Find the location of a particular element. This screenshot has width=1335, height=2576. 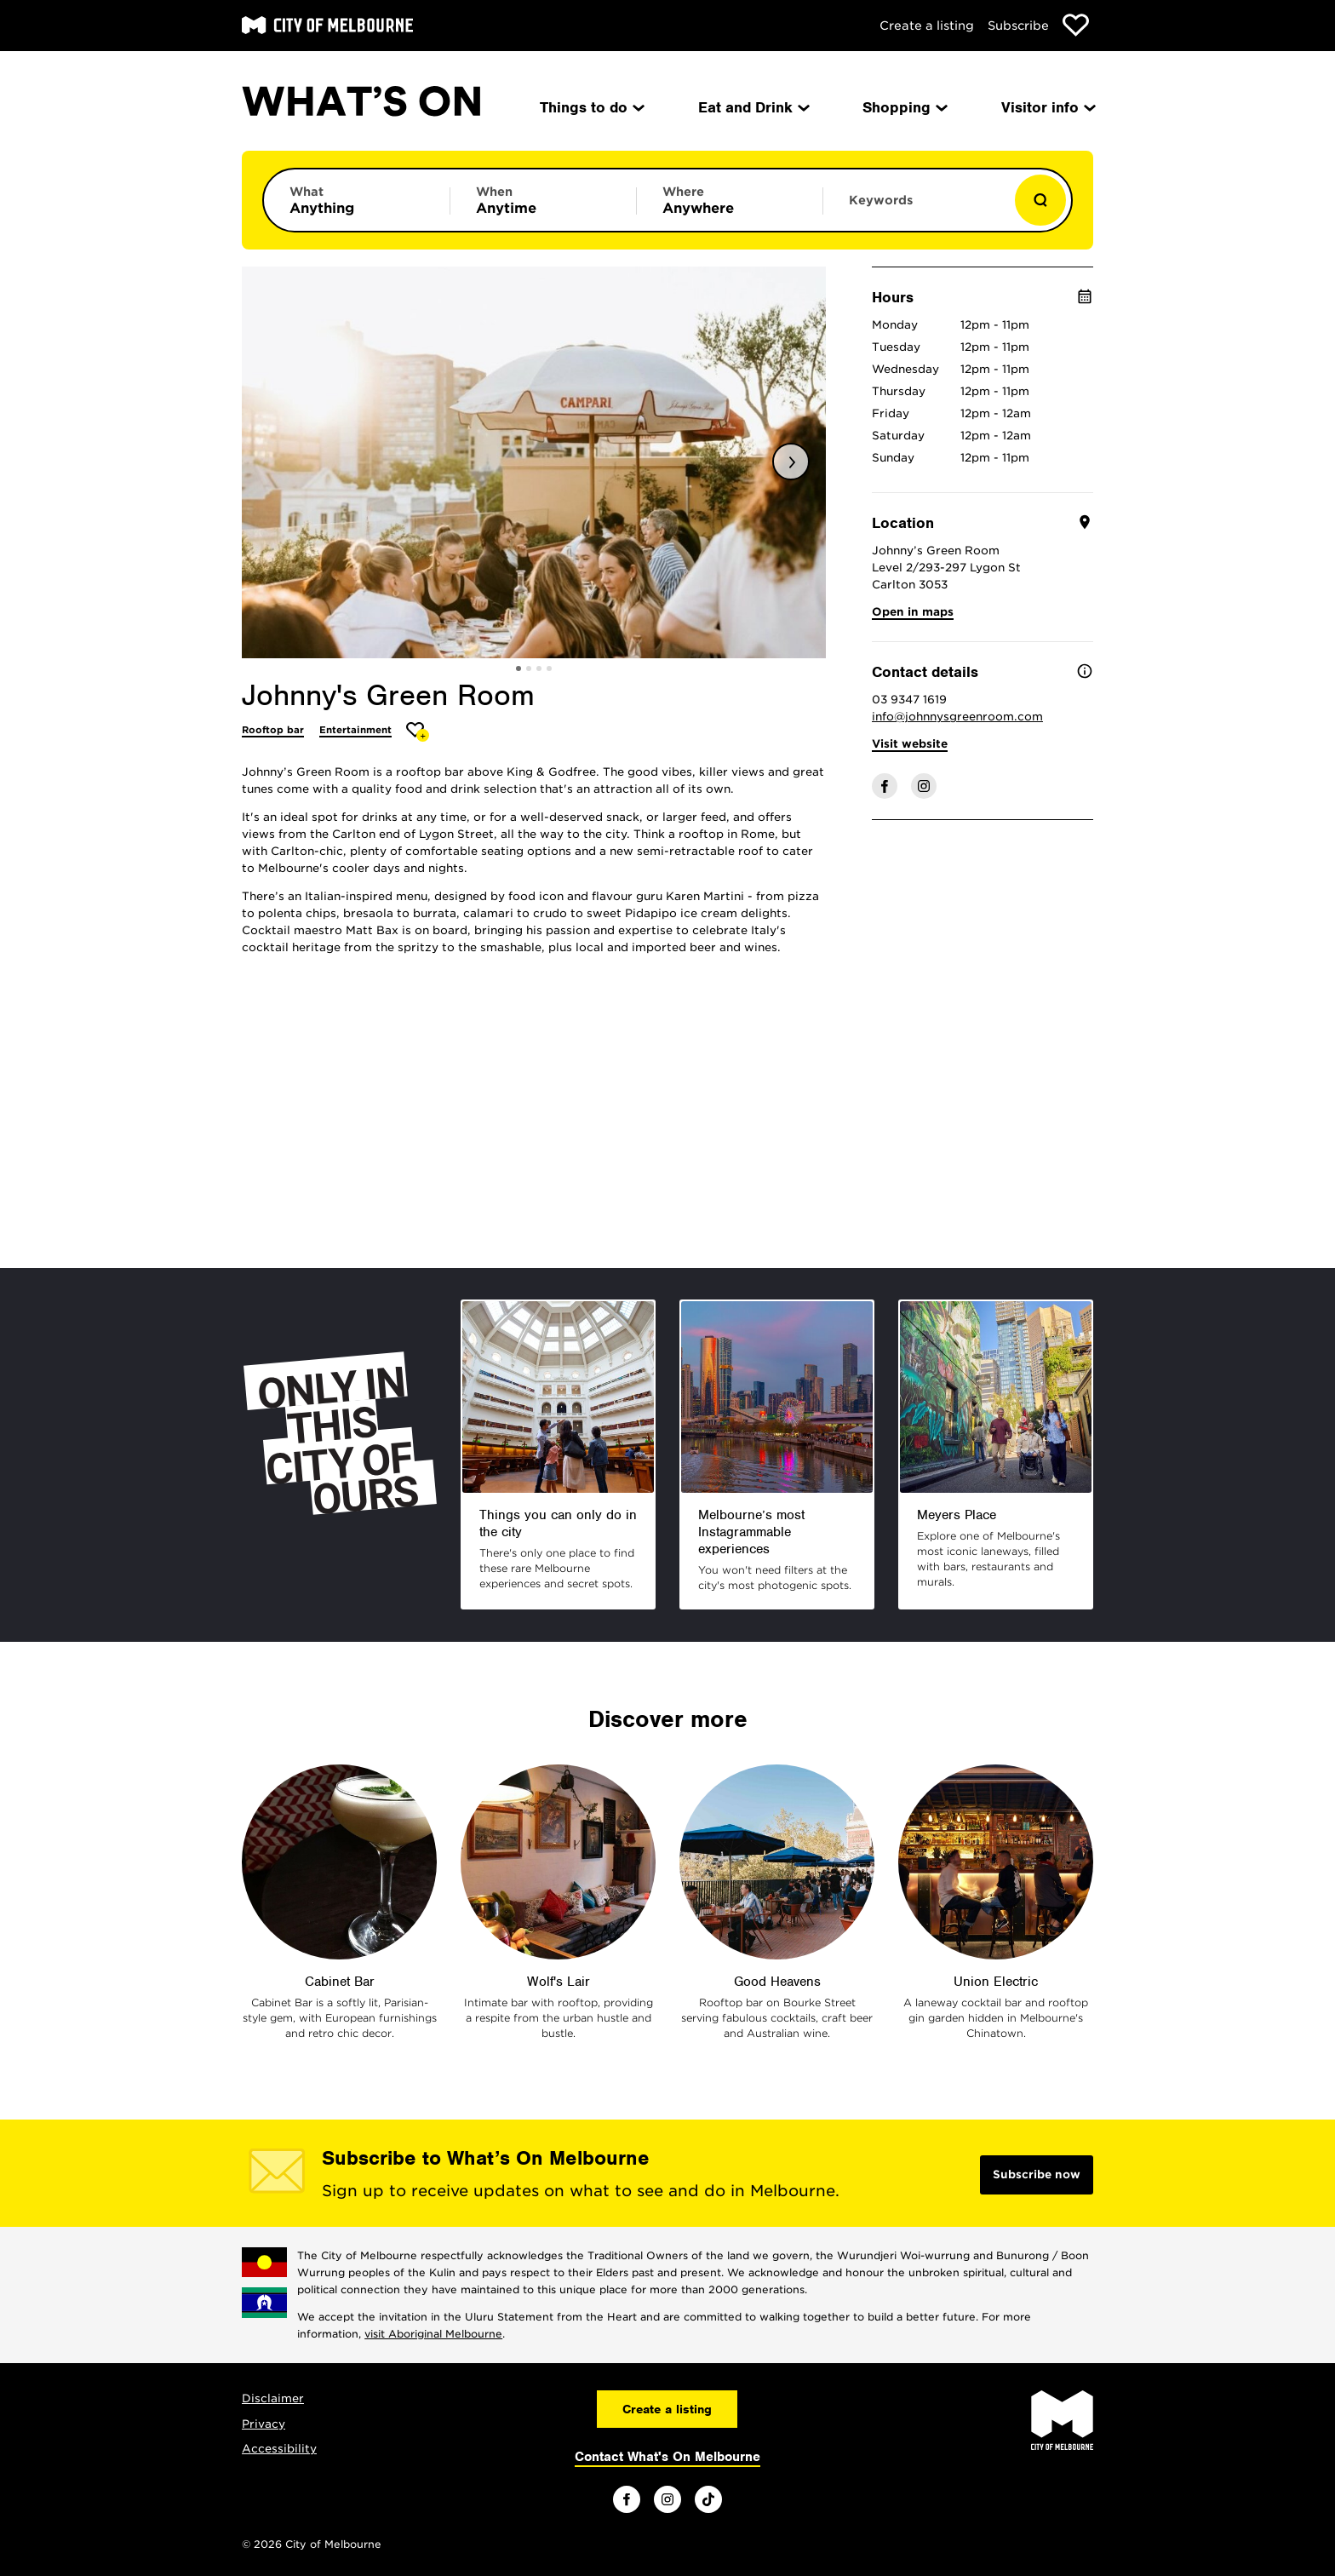

[Show results] is located at coordinates (1040, 200).